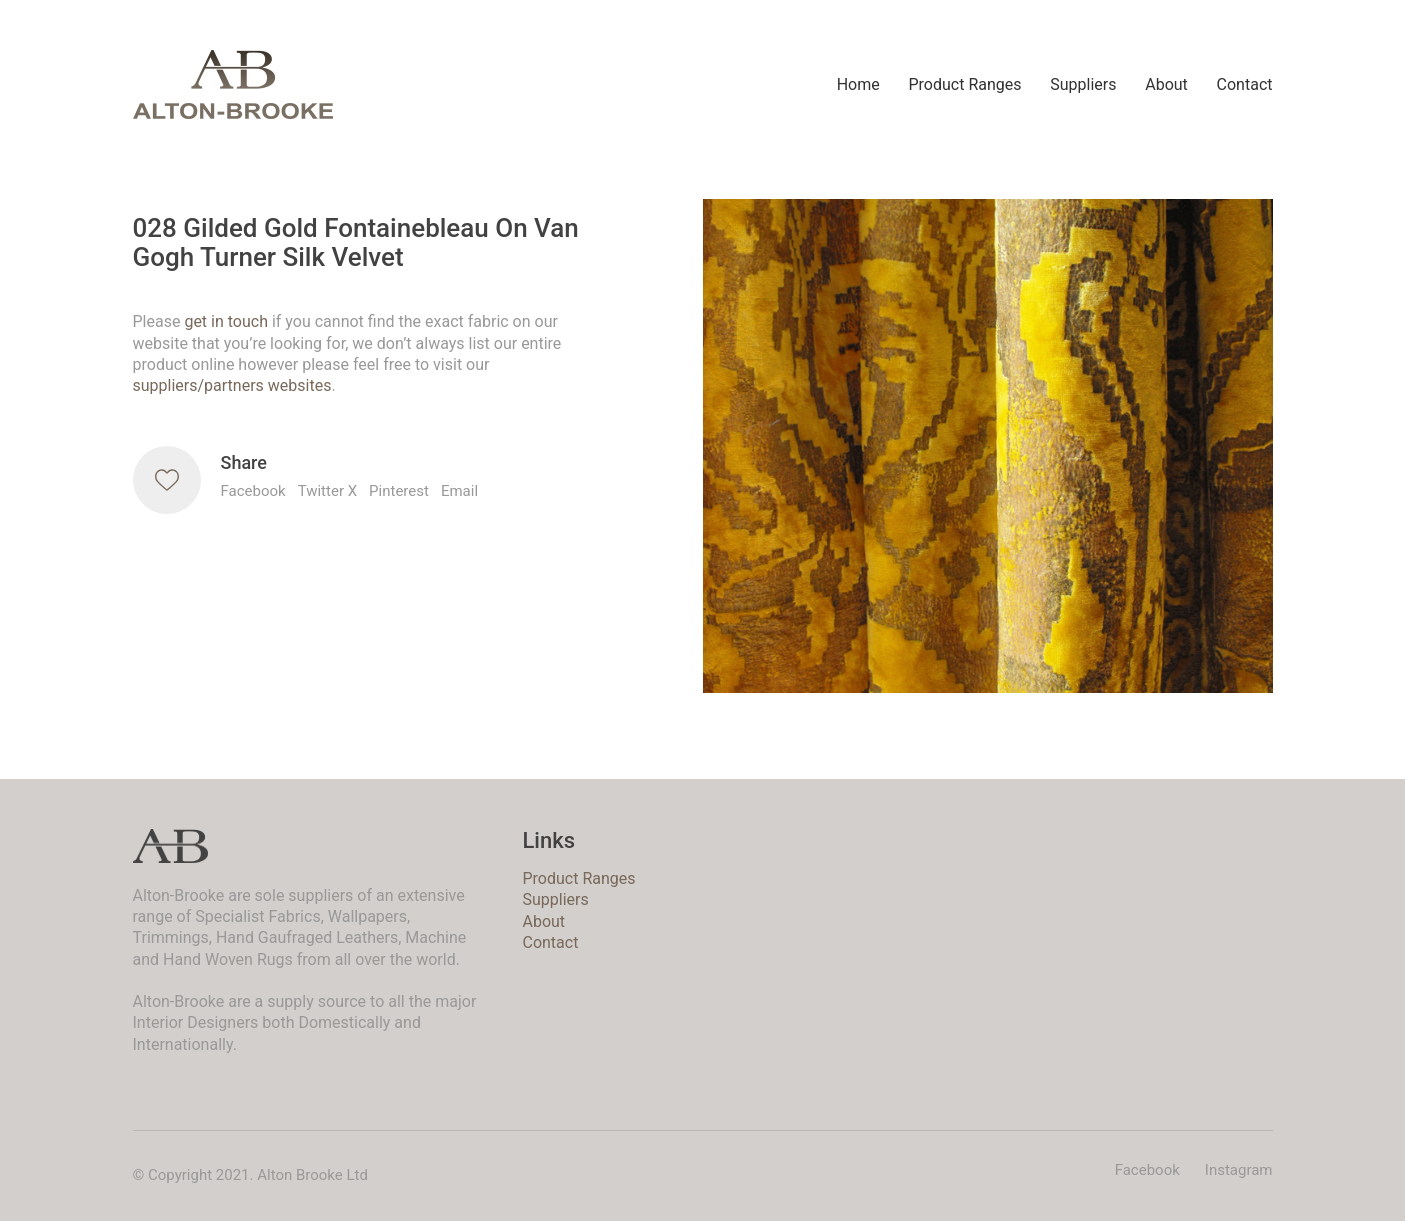 This screenshot has width=1405, height=1221. Describe the element at coordinates (226, 321) in the screenshot. I see `get in touch` at that location.